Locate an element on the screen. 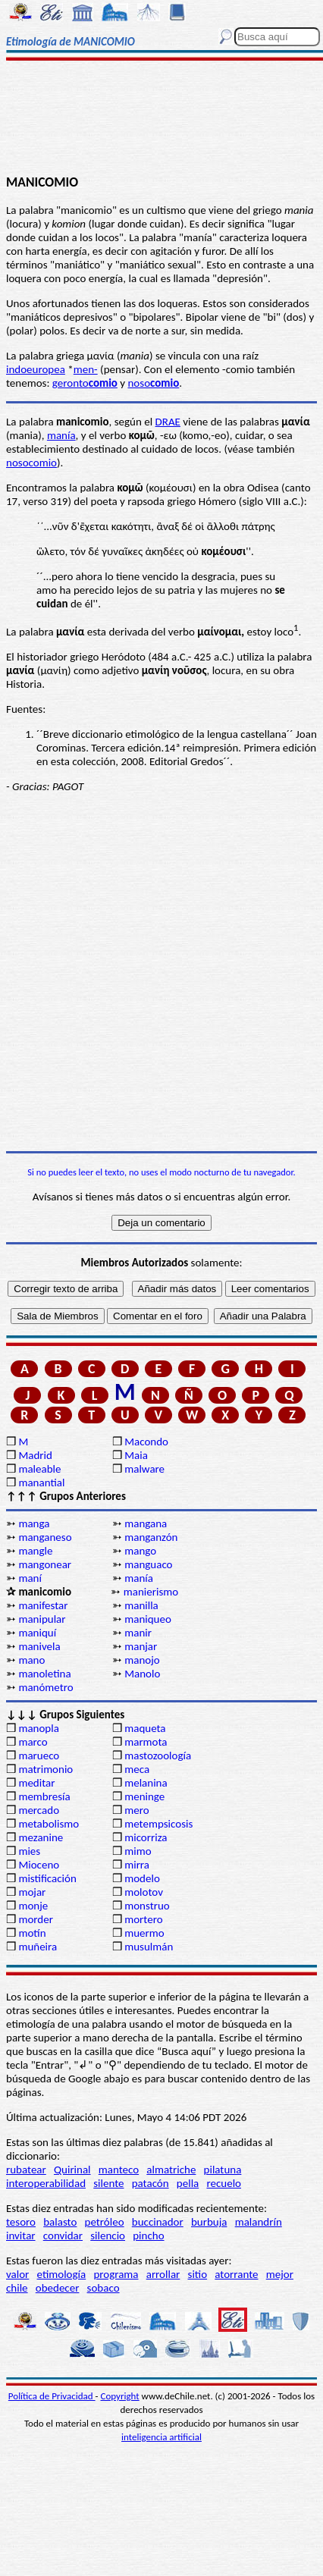 This screenshot has width=323, height=2576. mojar is located at coordinates (31, 1892).